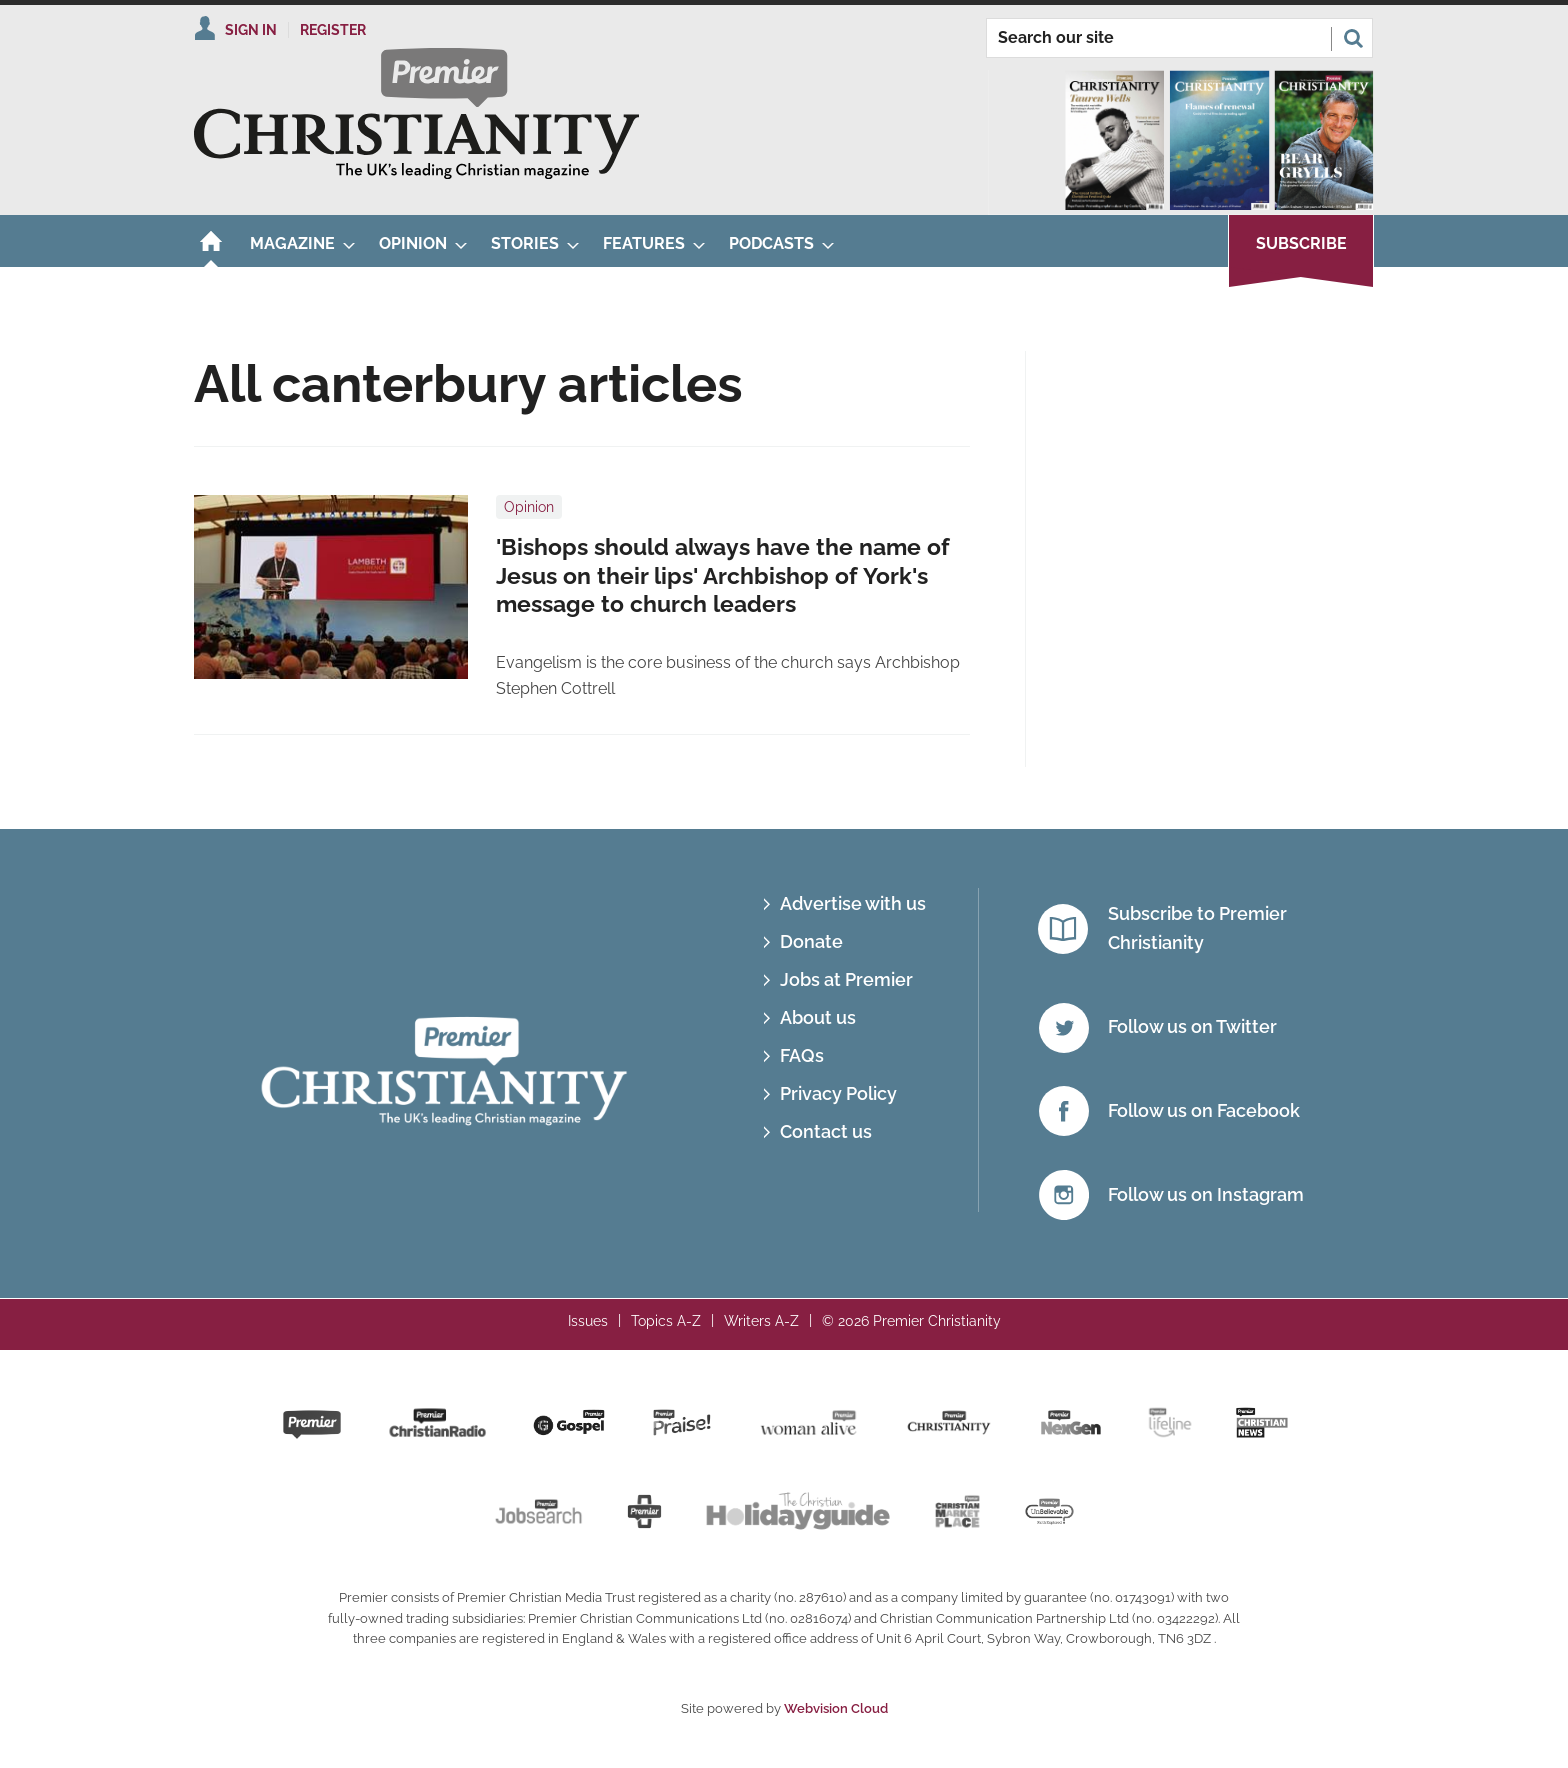 This screenshot has height=1768, width=1568. I want to click on Privacy Policy, so click(838, 1093).